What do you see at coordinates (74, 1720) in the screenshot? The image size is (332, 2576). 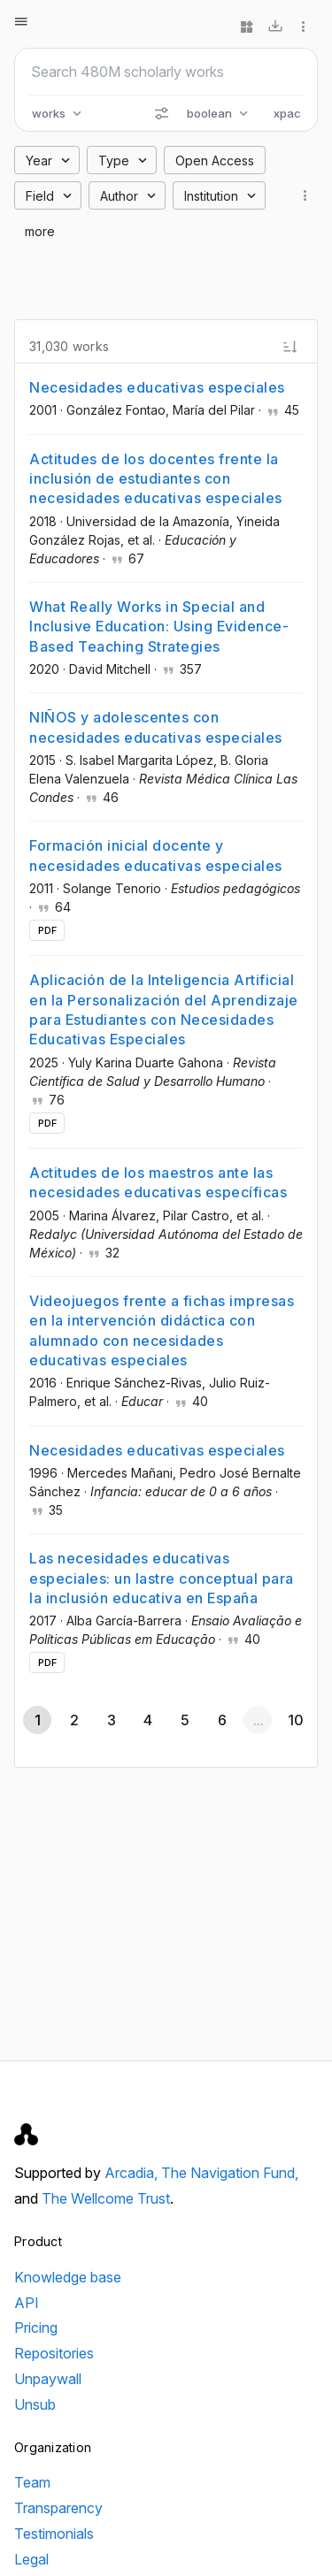 I see `[Go to page 2]` at bounding box center [74, 1720].